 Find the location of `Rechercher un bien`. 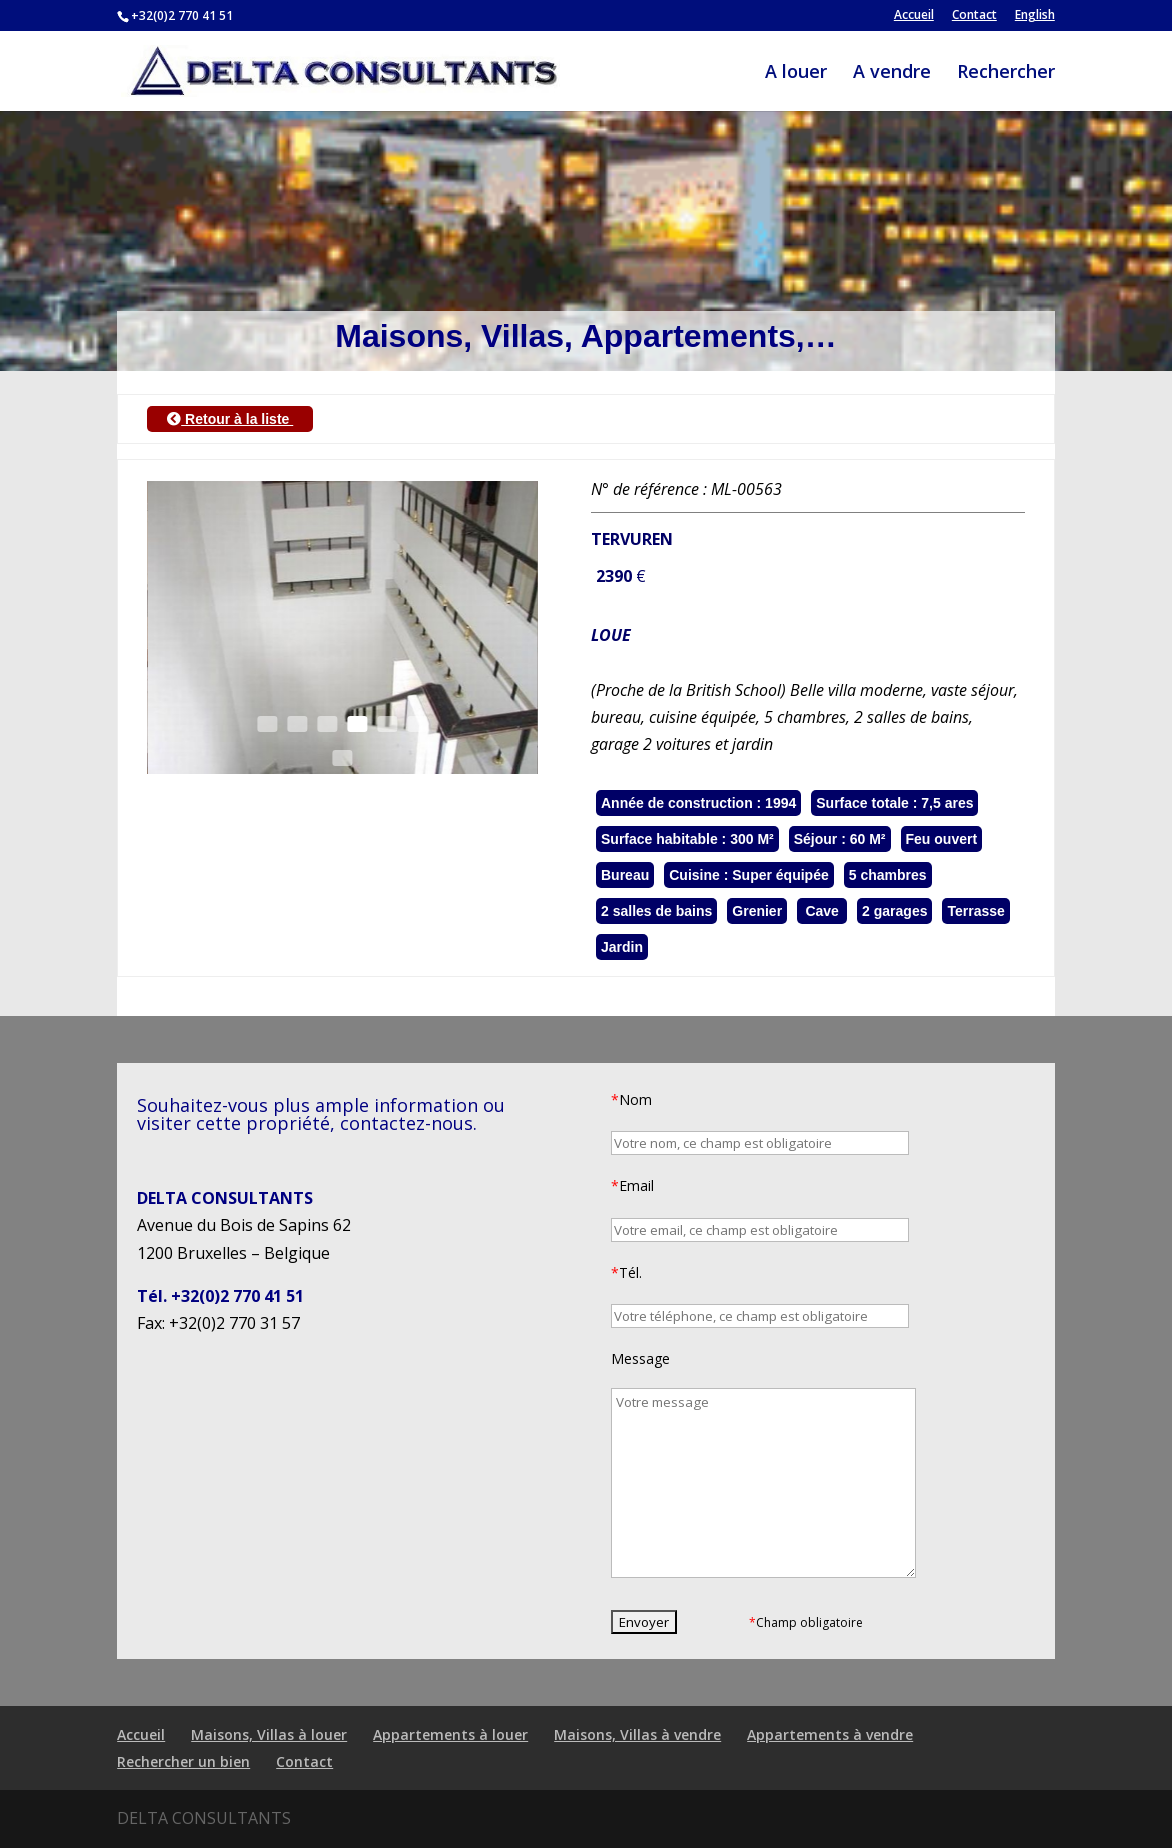

Rechercher un bien is located at coordinates (183, 1761).